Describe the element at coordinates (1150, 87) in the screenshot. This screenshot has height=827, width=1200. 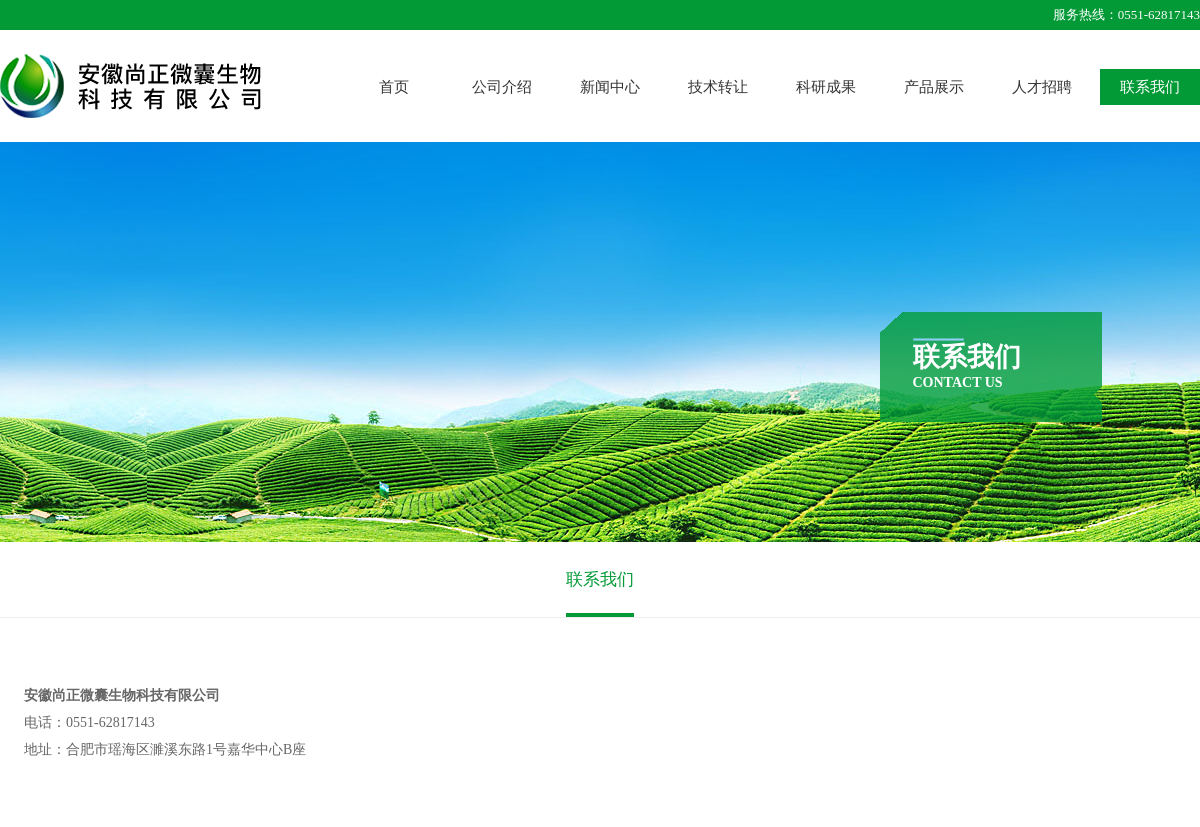
I see `联系我们` at that location.